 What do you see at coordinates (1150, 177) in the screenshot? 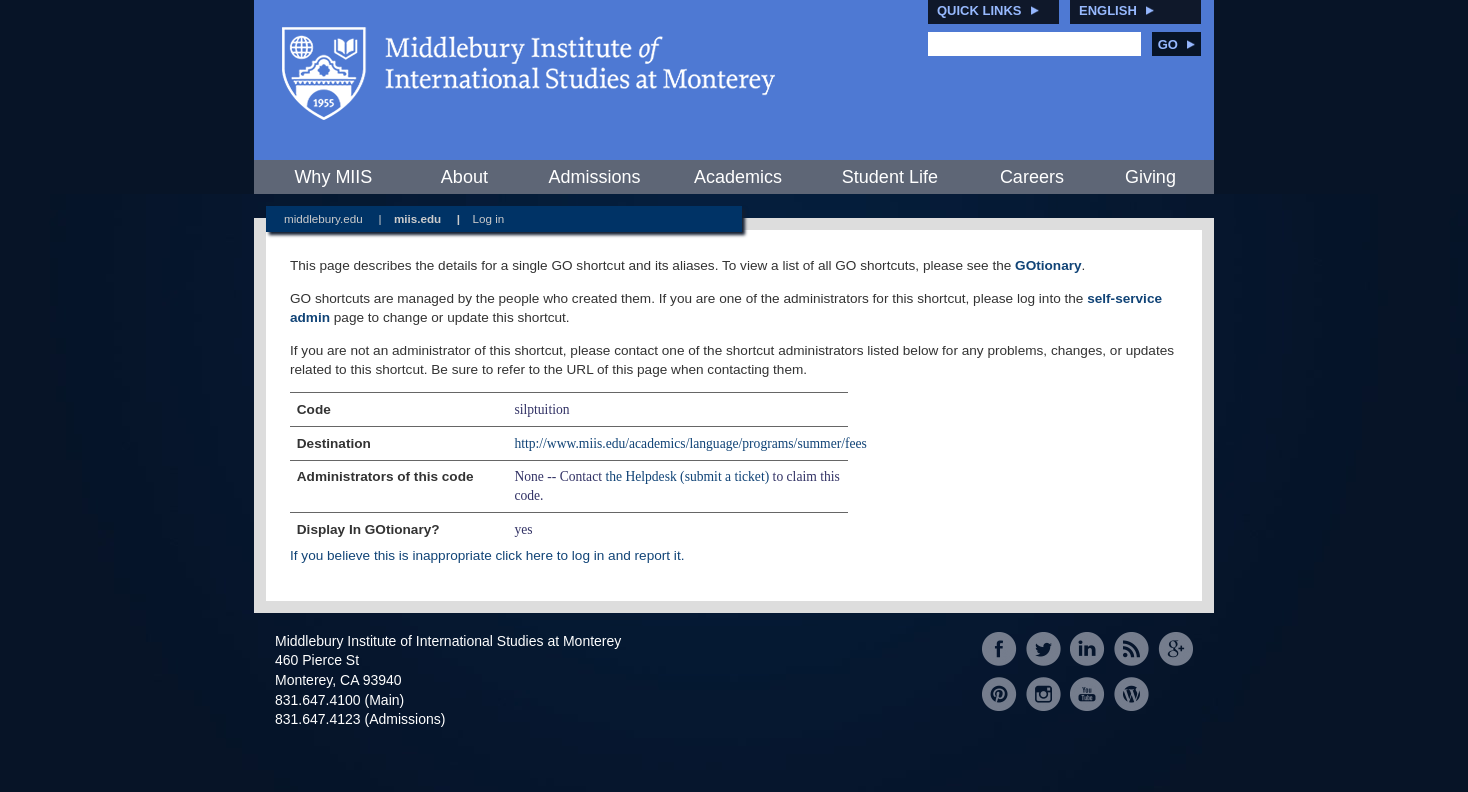
I see `Giving` at bounding box center [1150, 177].